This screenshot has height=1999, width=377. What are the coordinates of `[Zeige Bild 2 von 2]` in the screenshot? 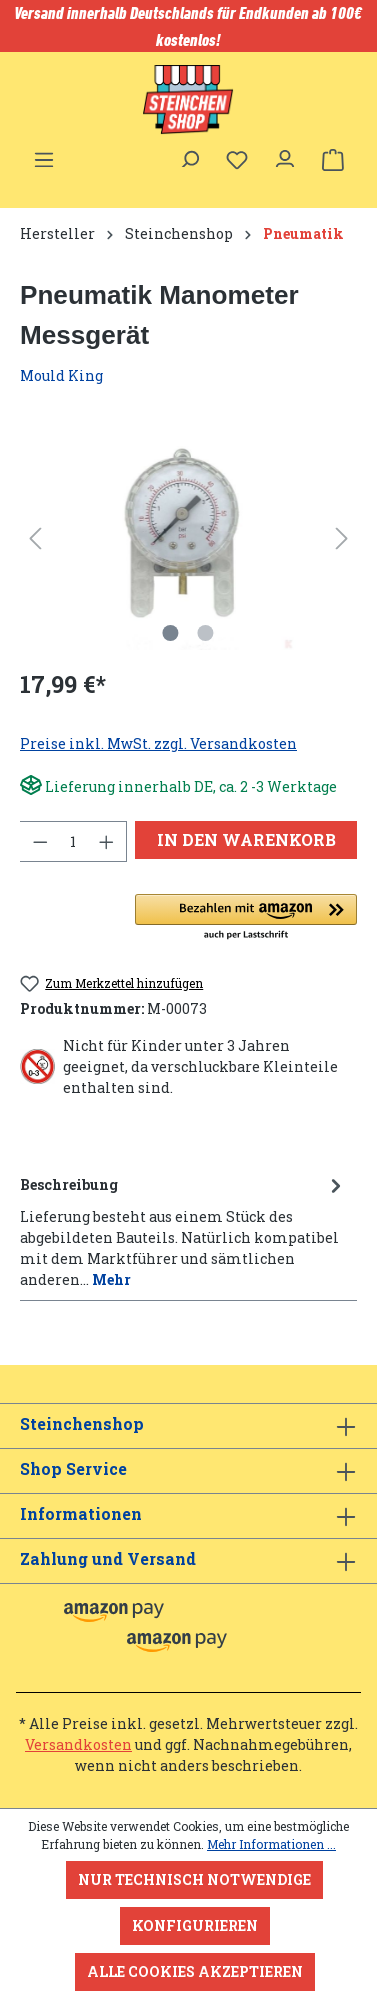 It's located at (206, 633).